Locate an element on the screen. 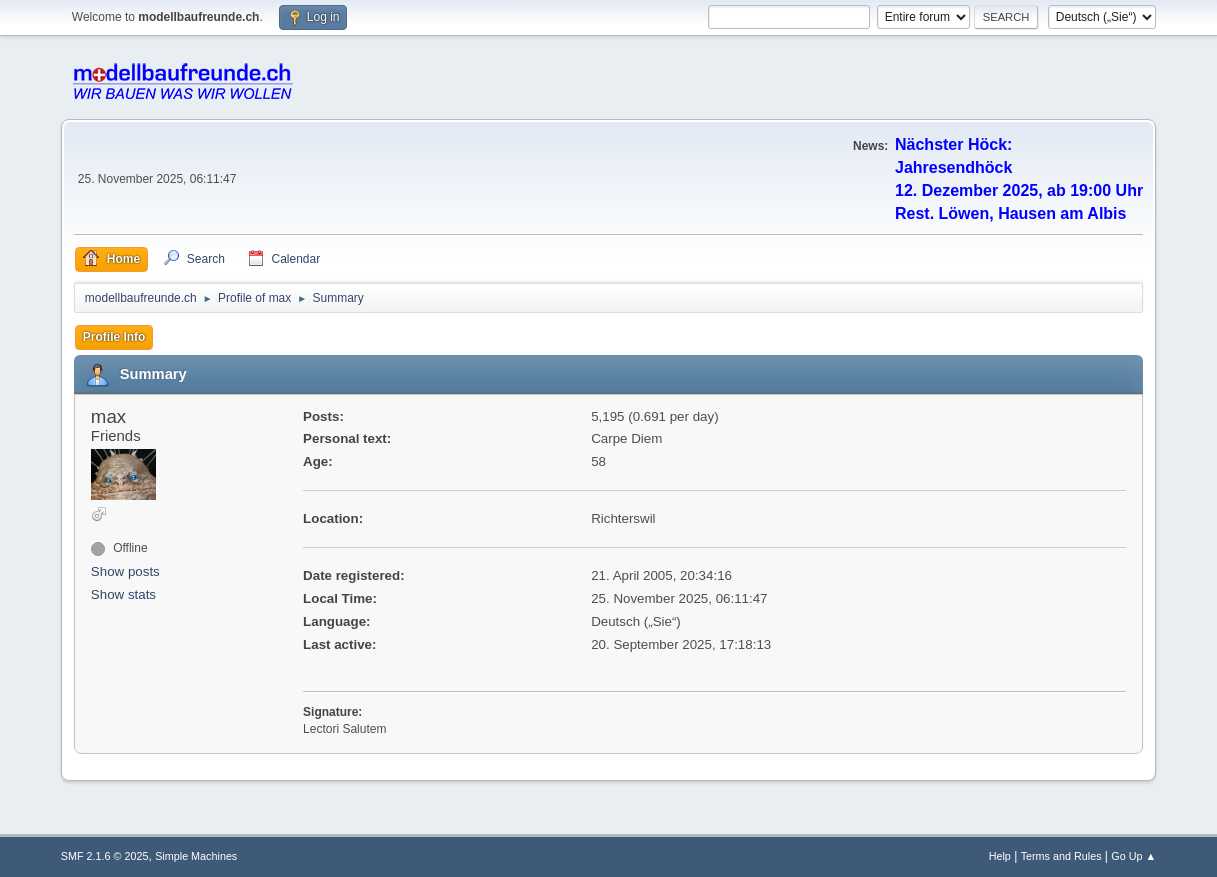  Terms and Rules is located at coordinates (1061, 856).